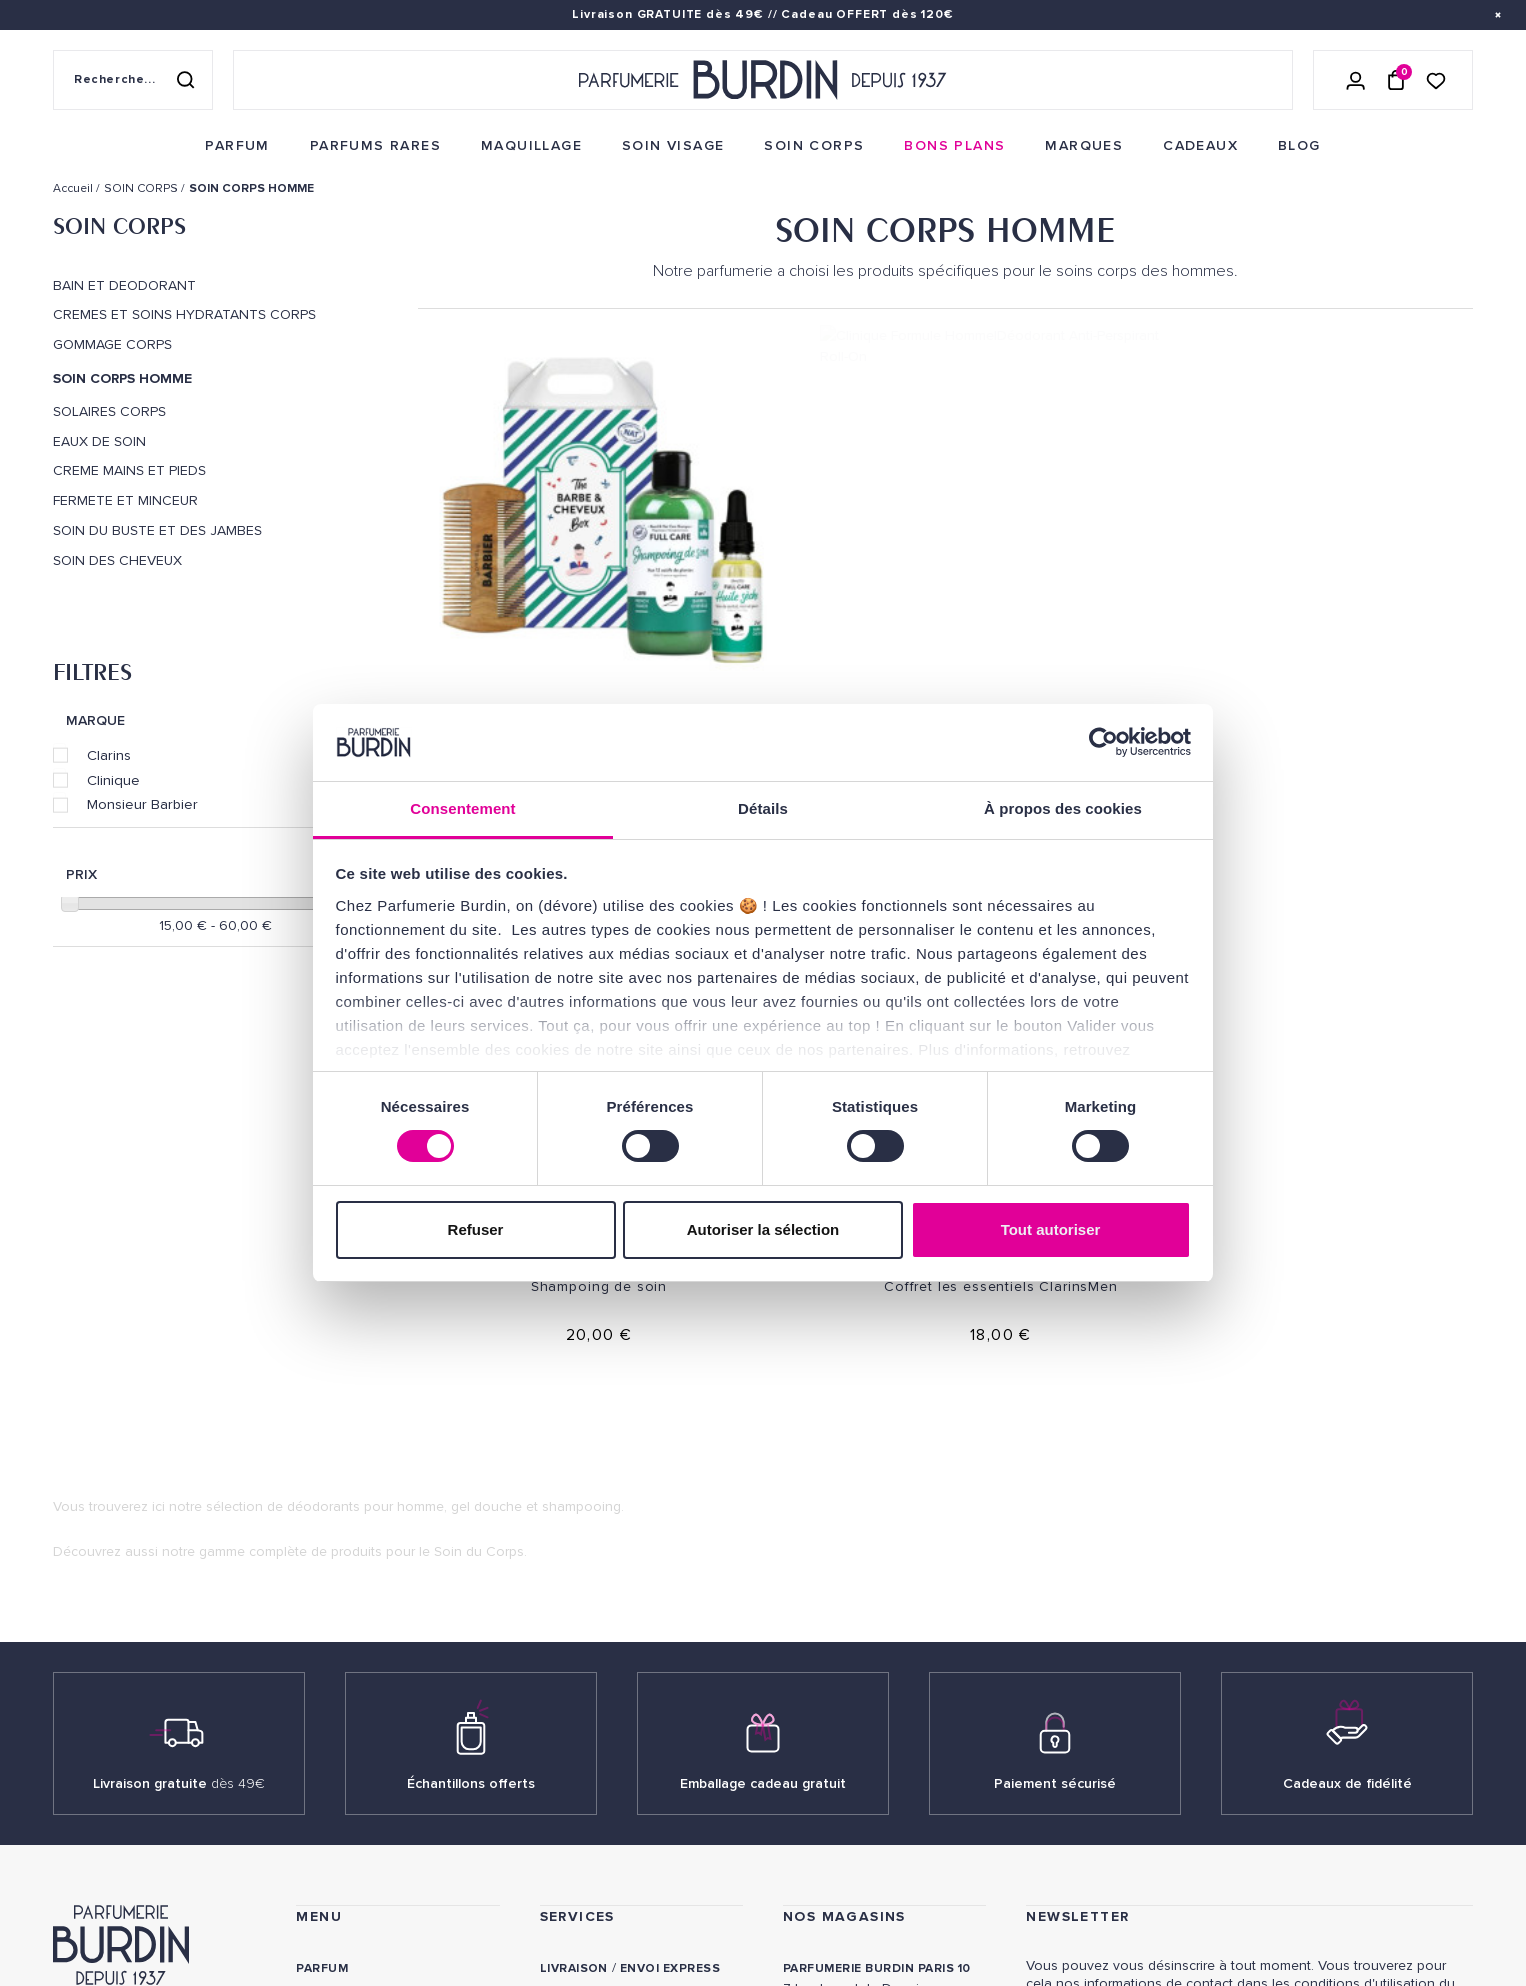 The height and width of the screenshot is (1986, 1526). Describe the element at coordinates (471, 1379) in the screenshot. I see `Échantillons offerts [link]` at that location.